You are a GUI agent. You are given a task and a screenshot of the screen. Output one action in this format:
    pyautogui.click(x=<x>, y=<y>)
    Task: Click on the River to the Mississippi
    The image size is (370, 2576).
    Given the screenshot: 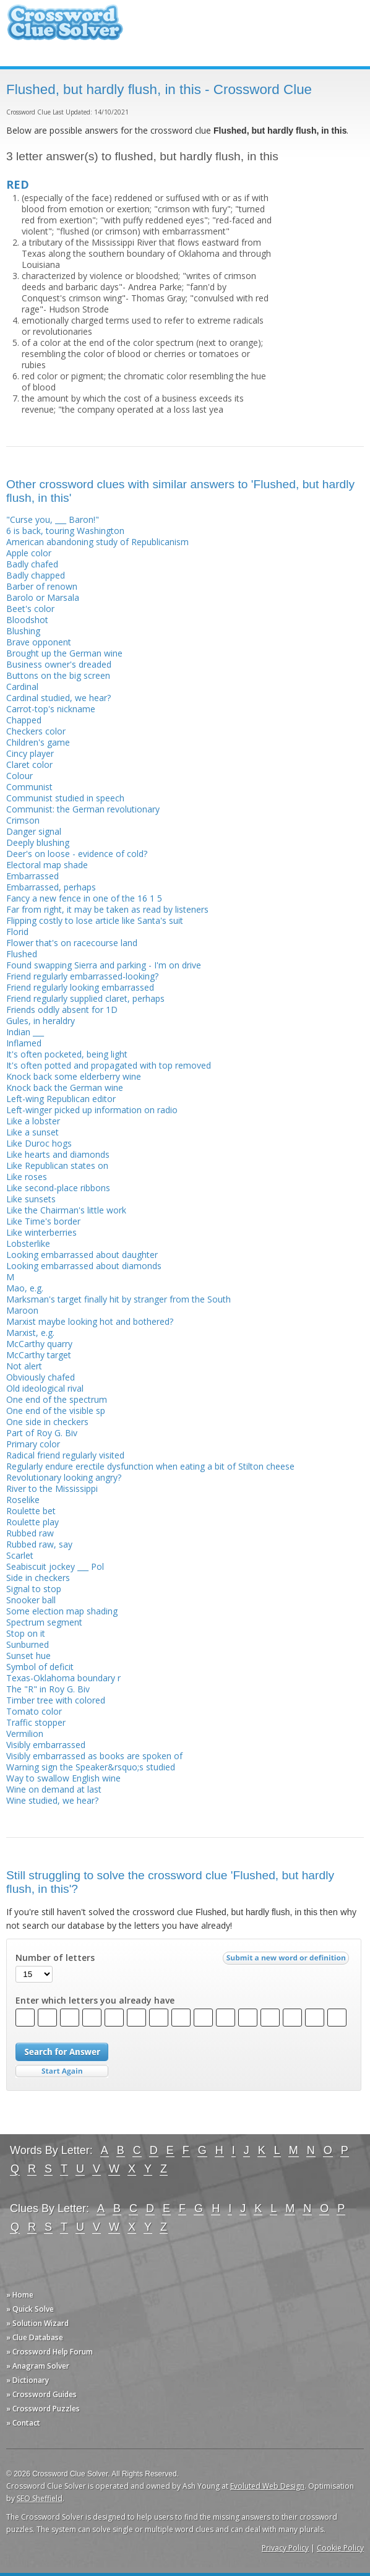 What is the action you would take?
    pyautogui.click(x=52, y=1488)
    